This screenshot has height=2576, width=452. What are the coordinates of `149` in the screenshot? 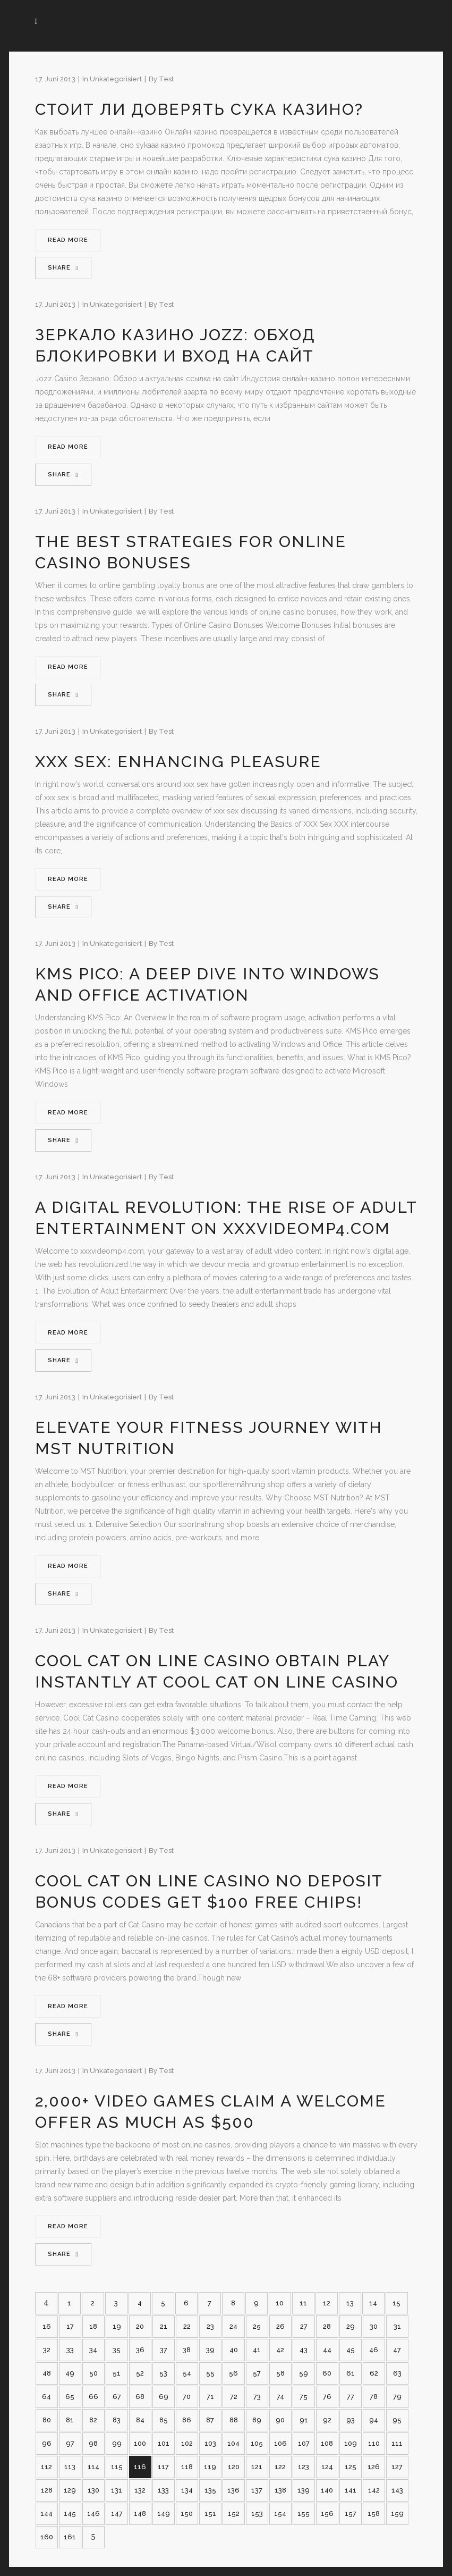 It's located at (163, 2514).